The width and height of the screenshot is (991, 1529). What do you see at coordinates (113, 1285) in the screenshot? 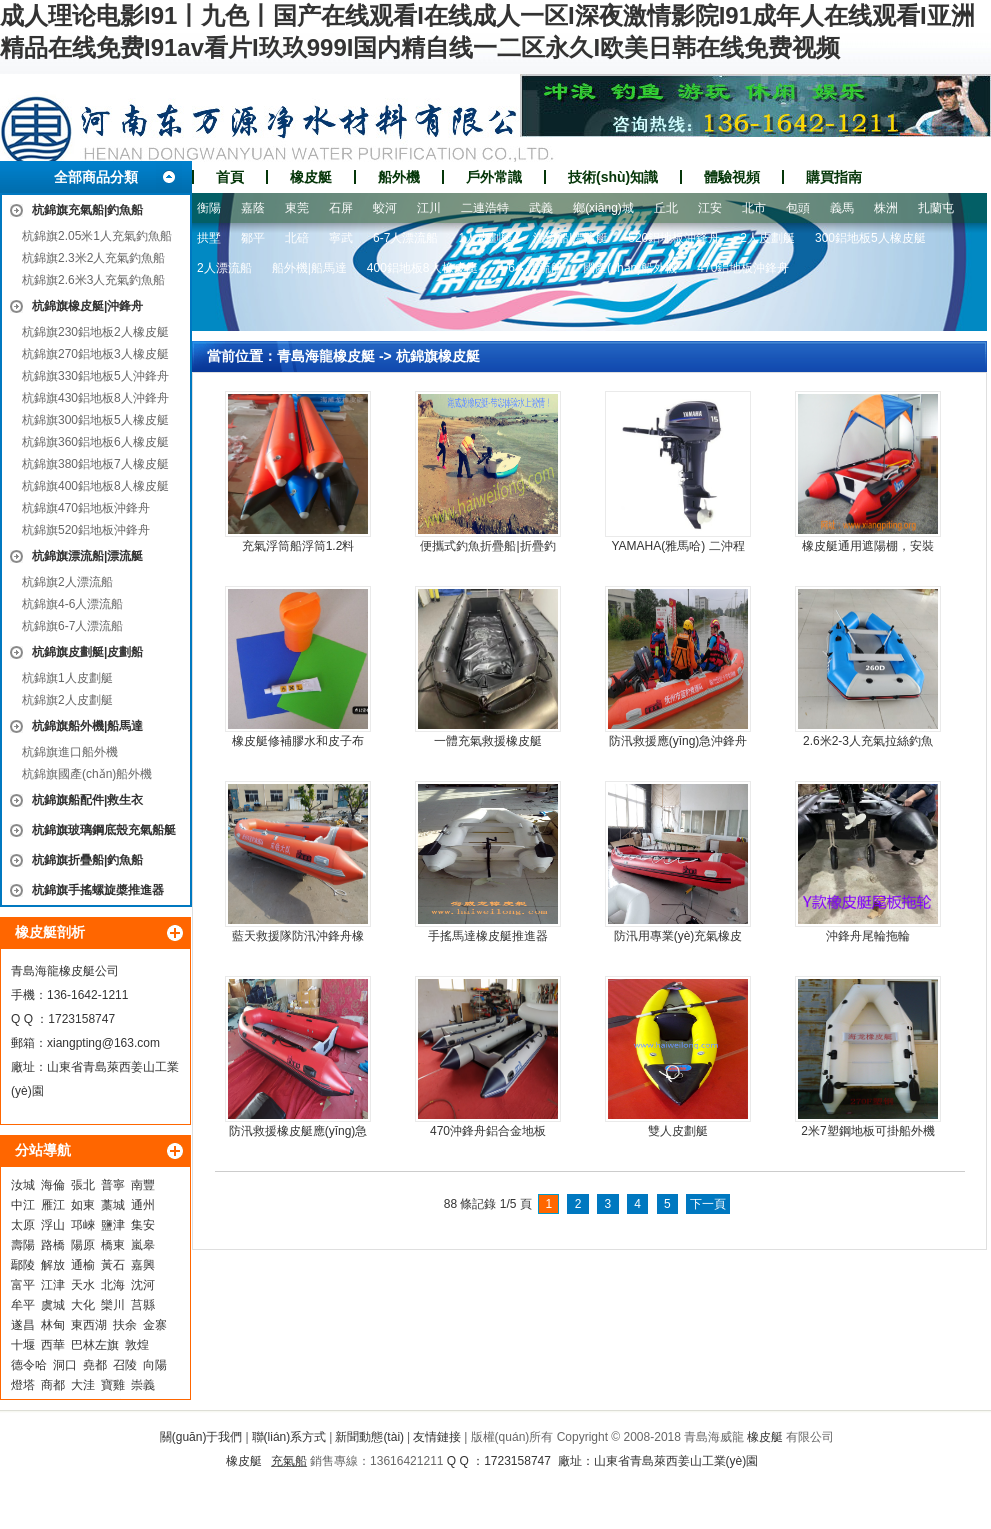
I see `北海` at bounding box center [113, 1285].